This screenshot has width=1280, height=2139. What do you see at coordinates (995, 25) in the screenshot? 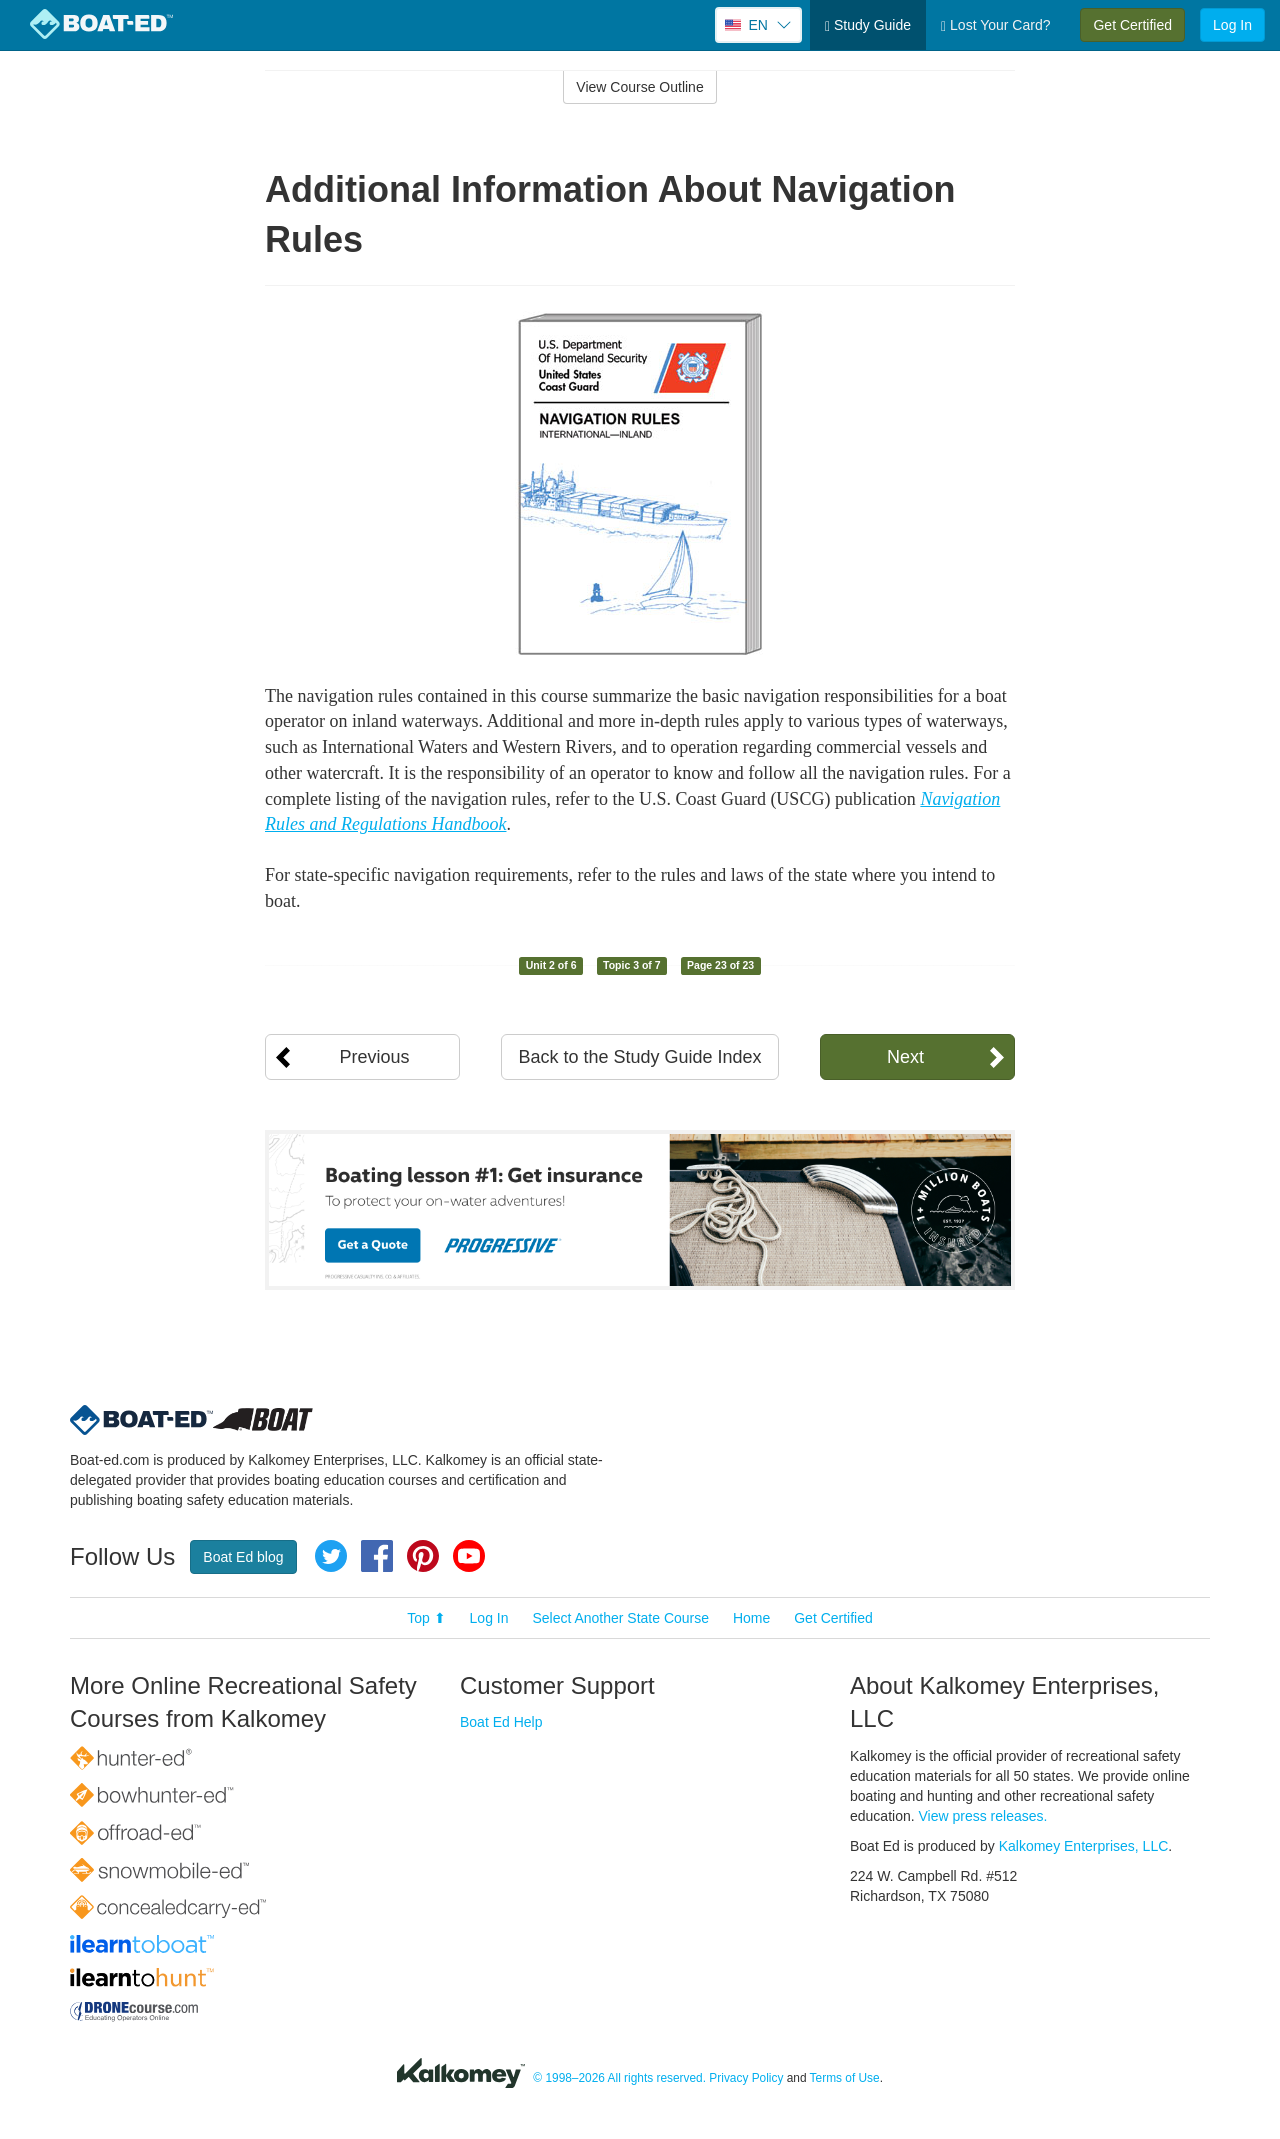
I see `Lost Your Card?` at bounding box center [995, 25].